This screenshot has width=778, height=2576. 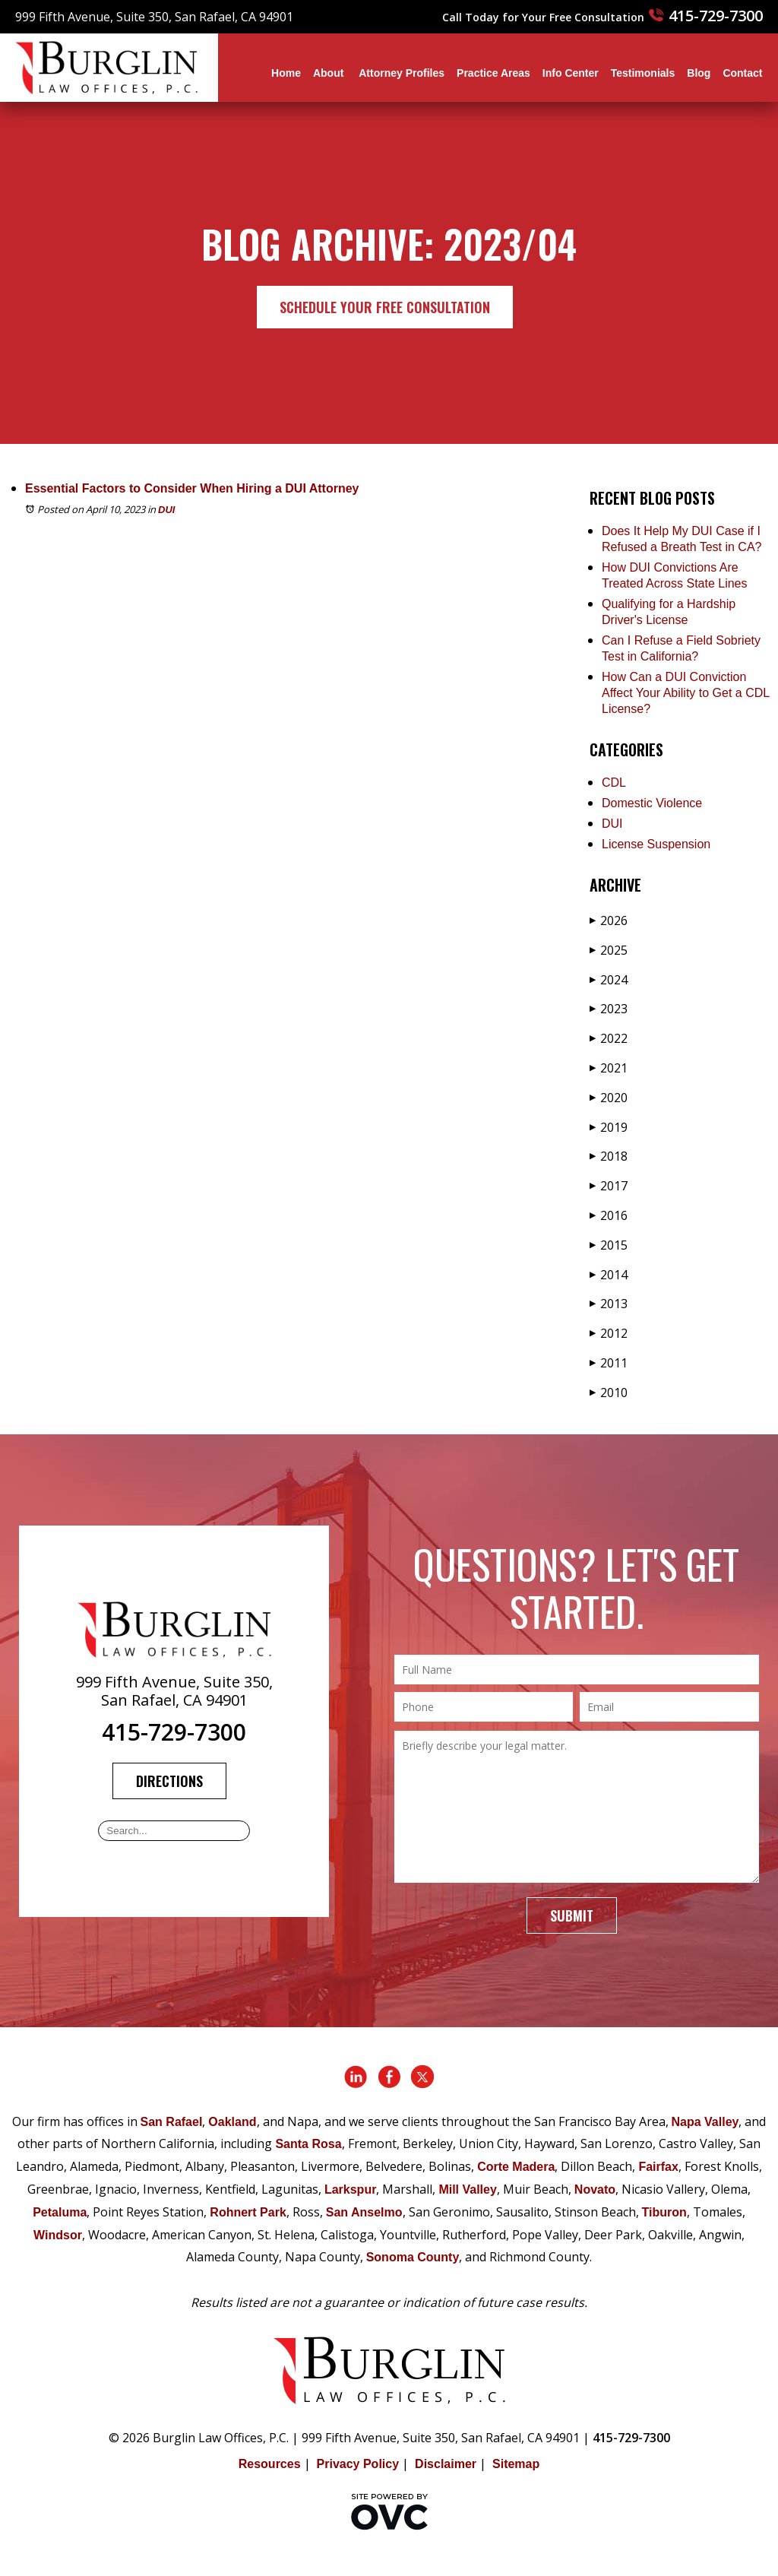 What do you see at coordinates (643, 73) in the screenshot?
I see `Testimonials` at bounding box center [643, 73].